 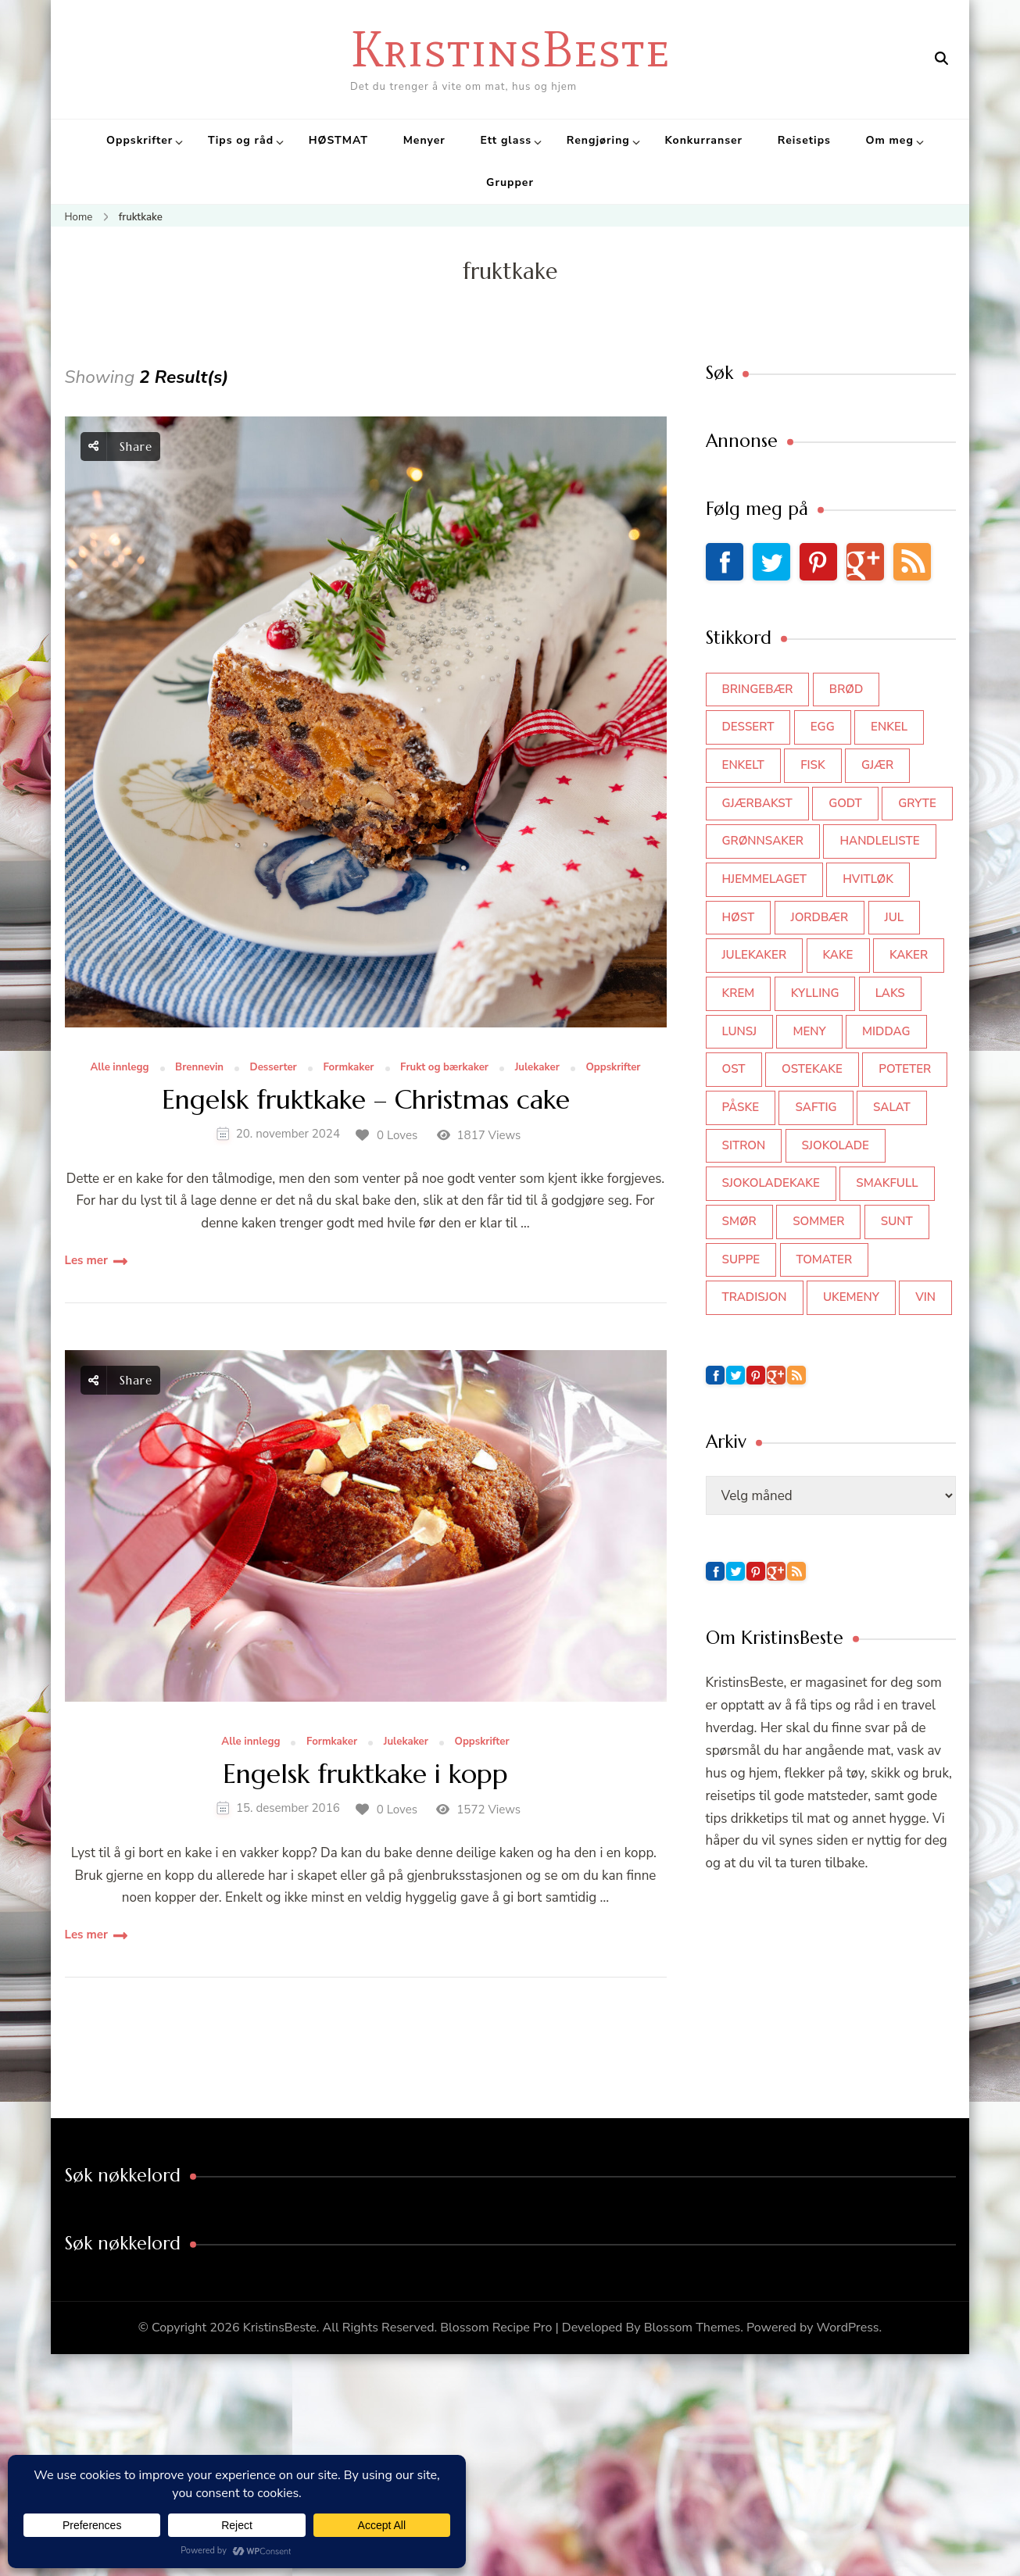 I want to click on tradisjon [tradisjon (37 elementer)], so click(x=754, y=1297).